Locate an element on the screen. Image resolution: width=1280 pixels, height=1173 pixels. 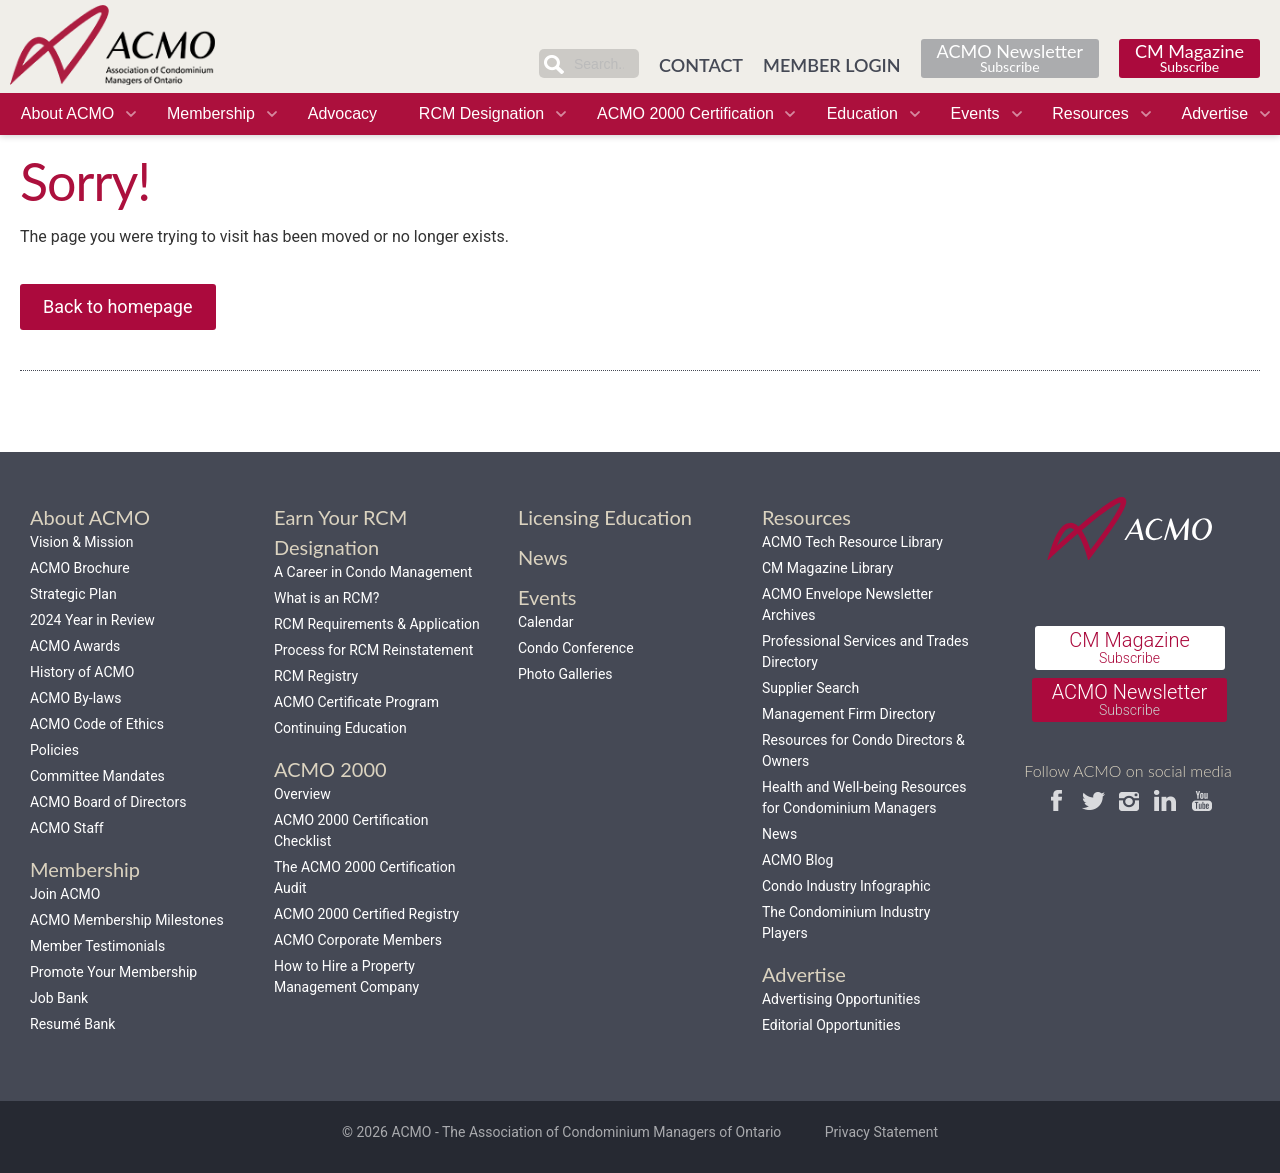
History of ACMO is located at coordinates (82, 672).